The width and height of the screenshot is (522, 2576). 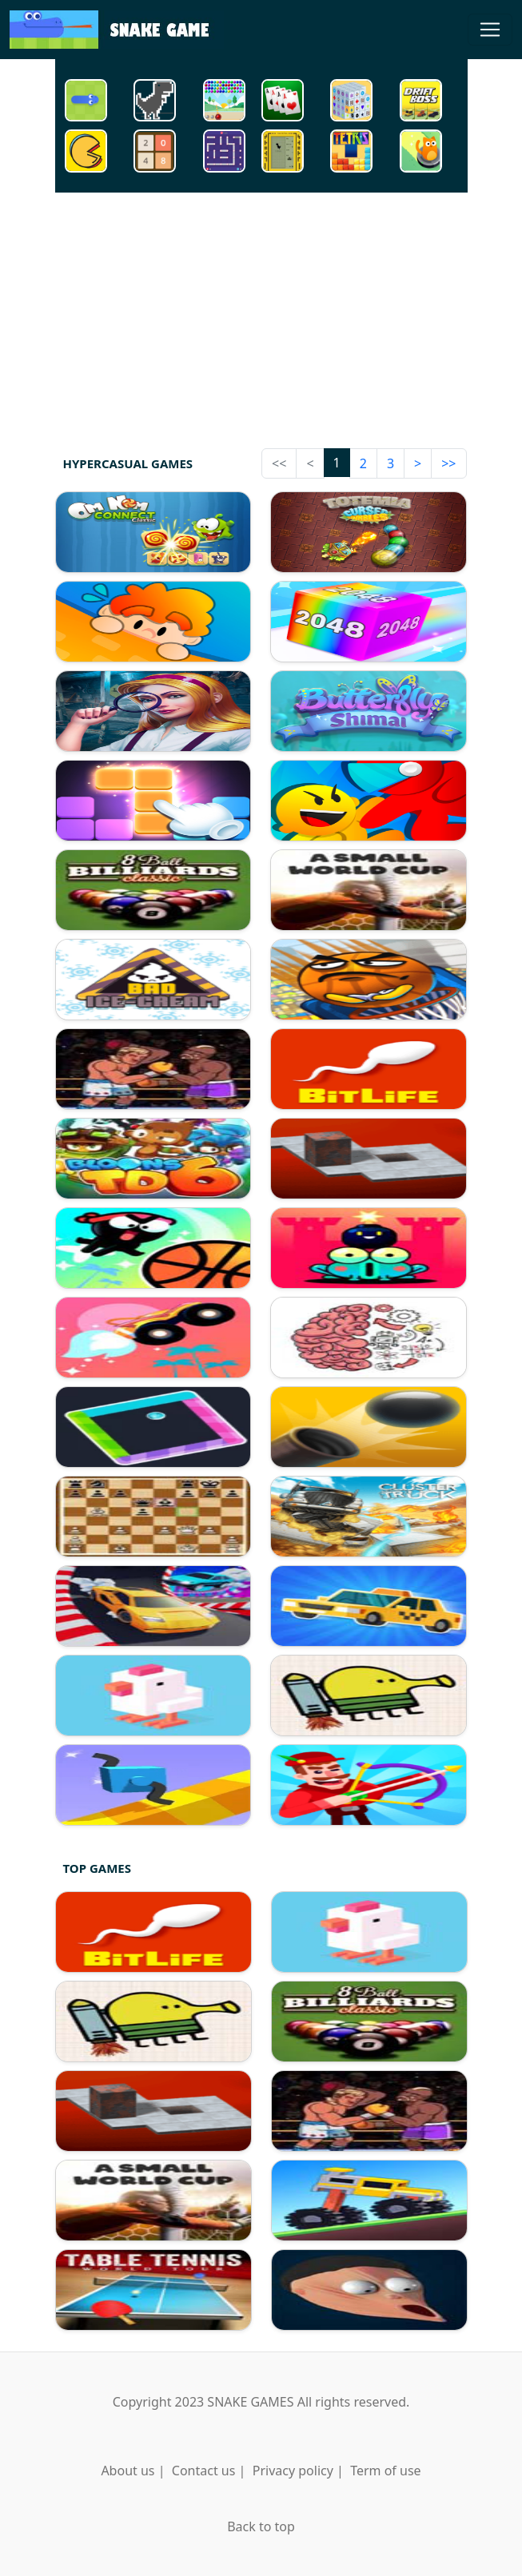 I want to click on [Advertisement], so click(x=261, y=317).